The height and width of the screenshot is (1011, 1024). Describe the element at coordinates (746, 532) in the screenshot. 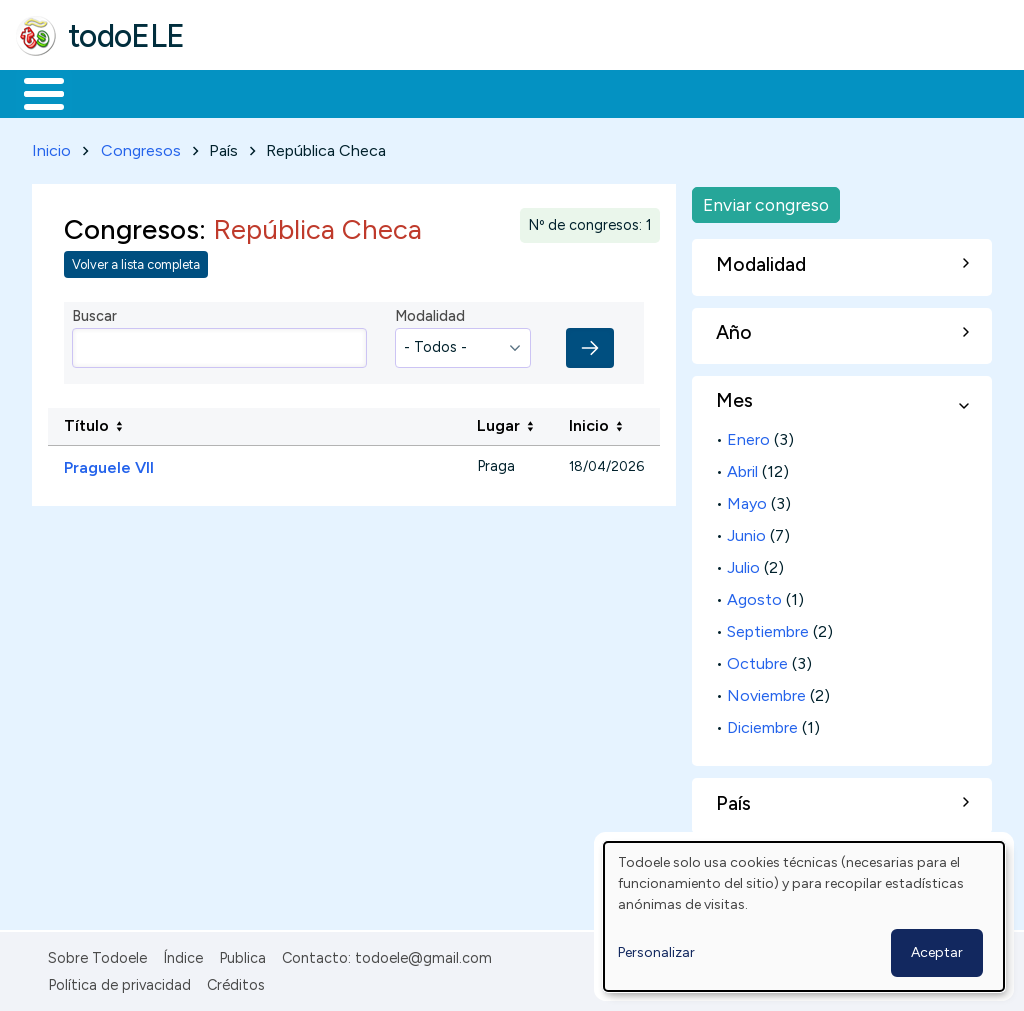

I see `Junio` at that location.